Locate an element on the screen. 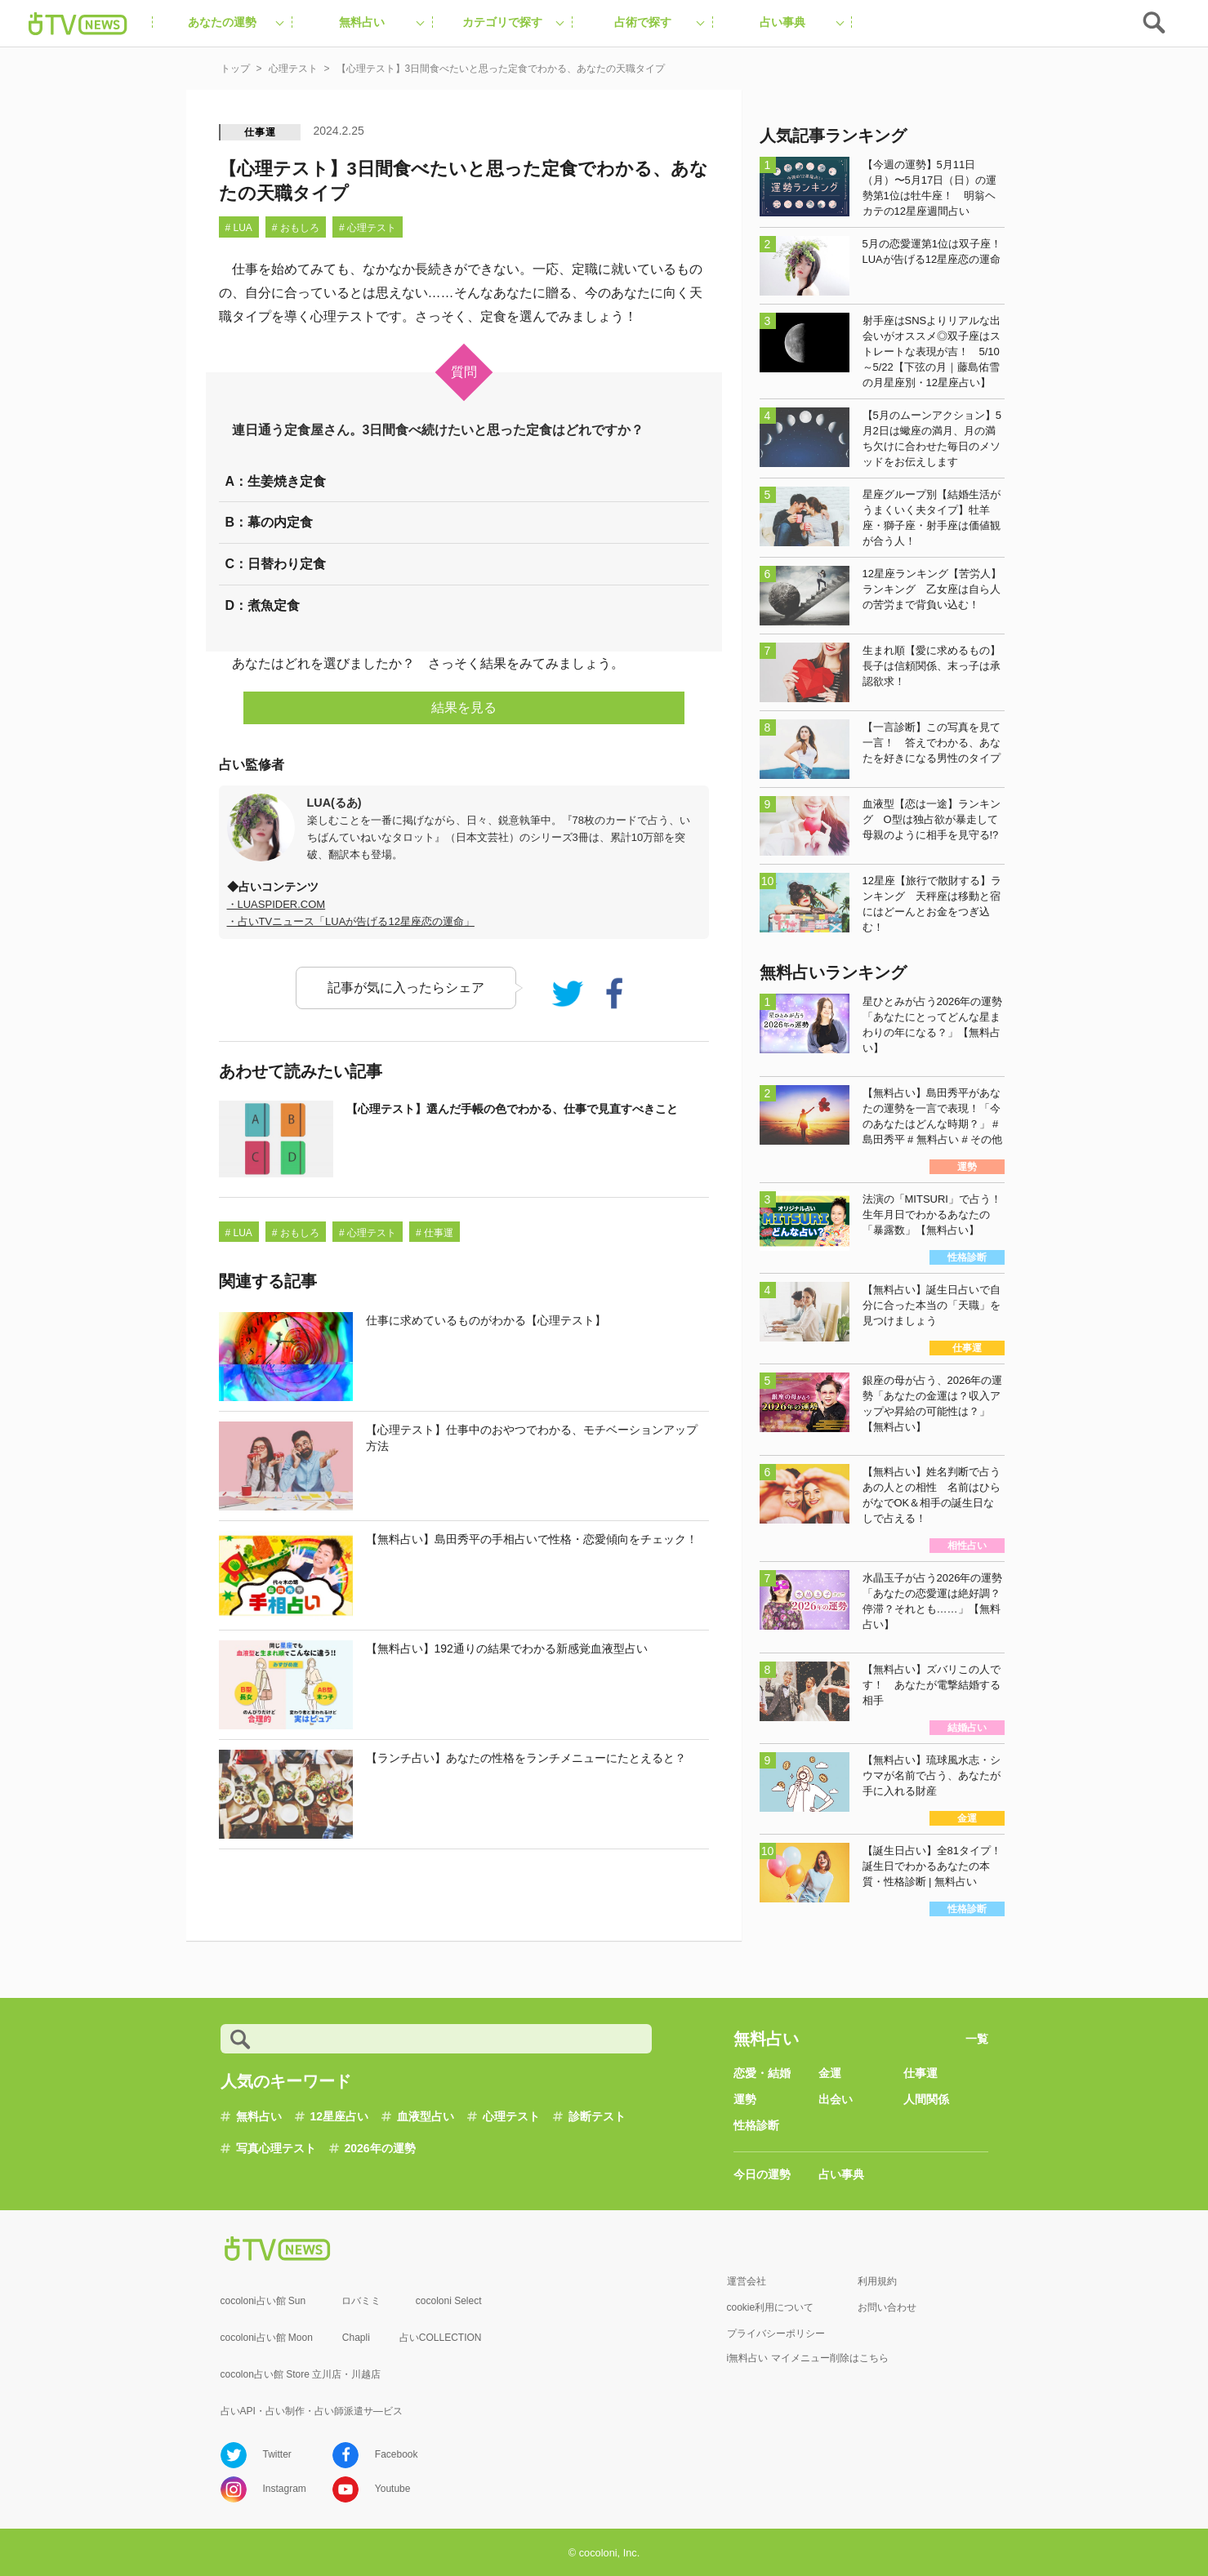 The image size is (1208, 2576). 性格診断 is located at coordinates (756, 2125).